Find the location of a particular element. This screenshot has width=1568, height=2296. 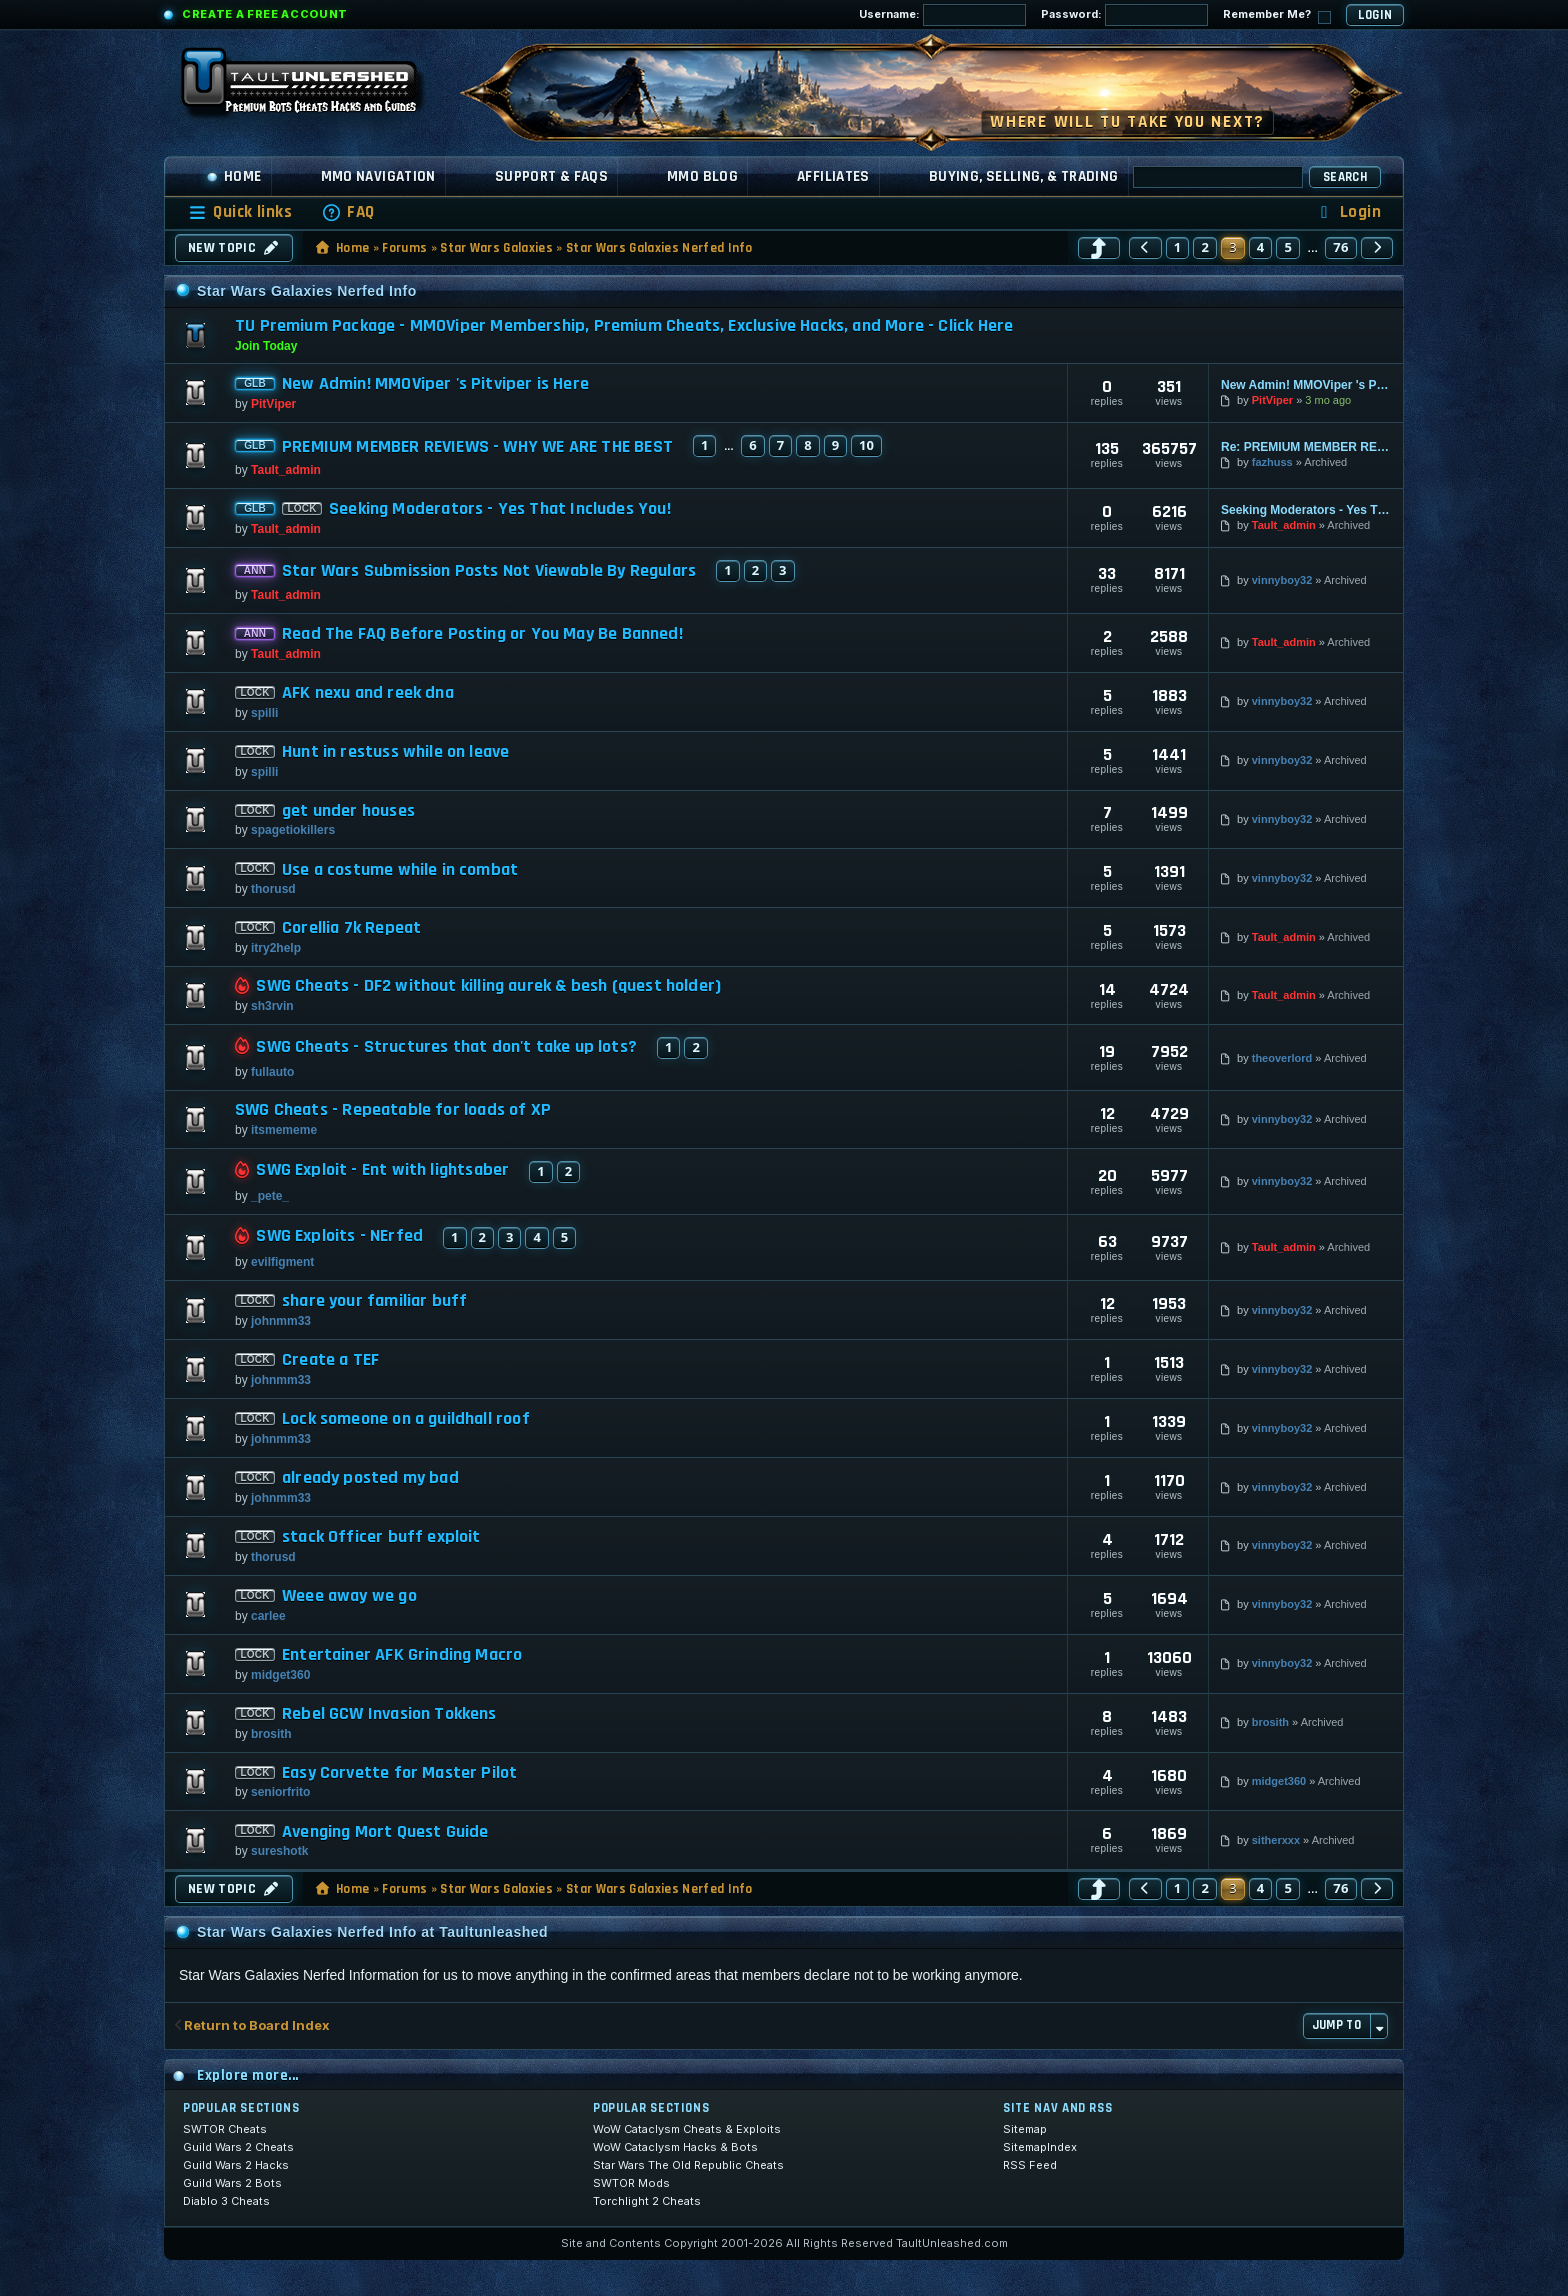

Remember Me? is located at coordinates (1277, 15).